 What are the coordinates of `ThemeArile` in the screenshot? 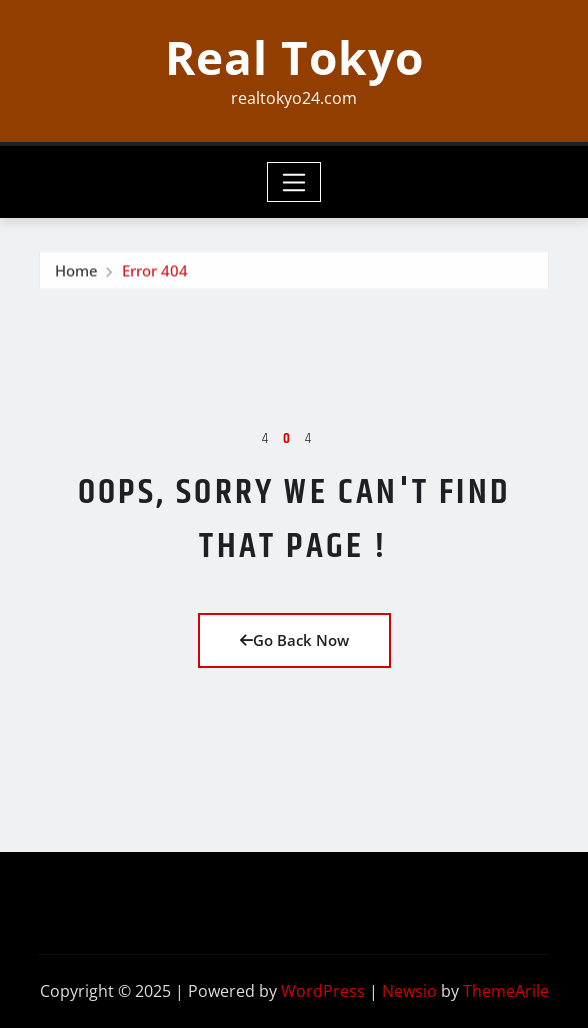 It's located at (506, 991).